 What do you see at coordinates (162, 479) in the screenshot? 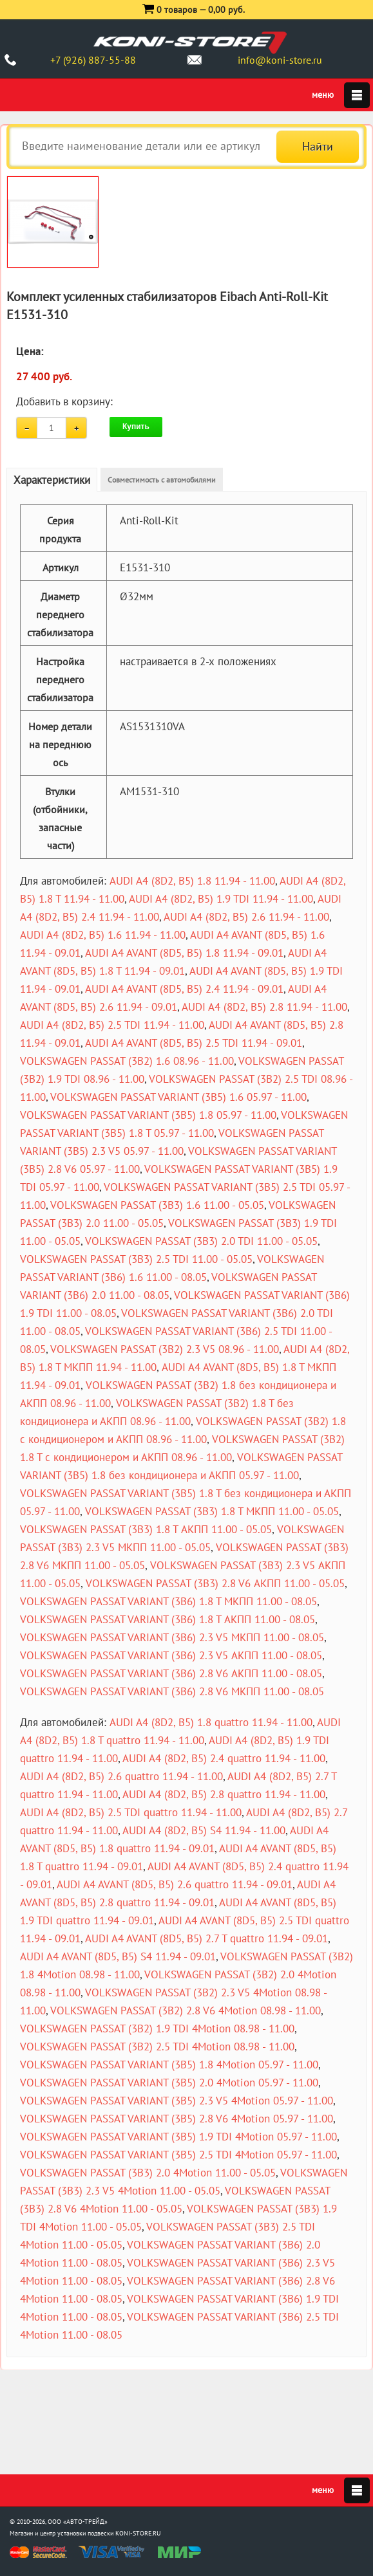
I see `Совместимость с автомобилями` at bounding box center [162, 479].